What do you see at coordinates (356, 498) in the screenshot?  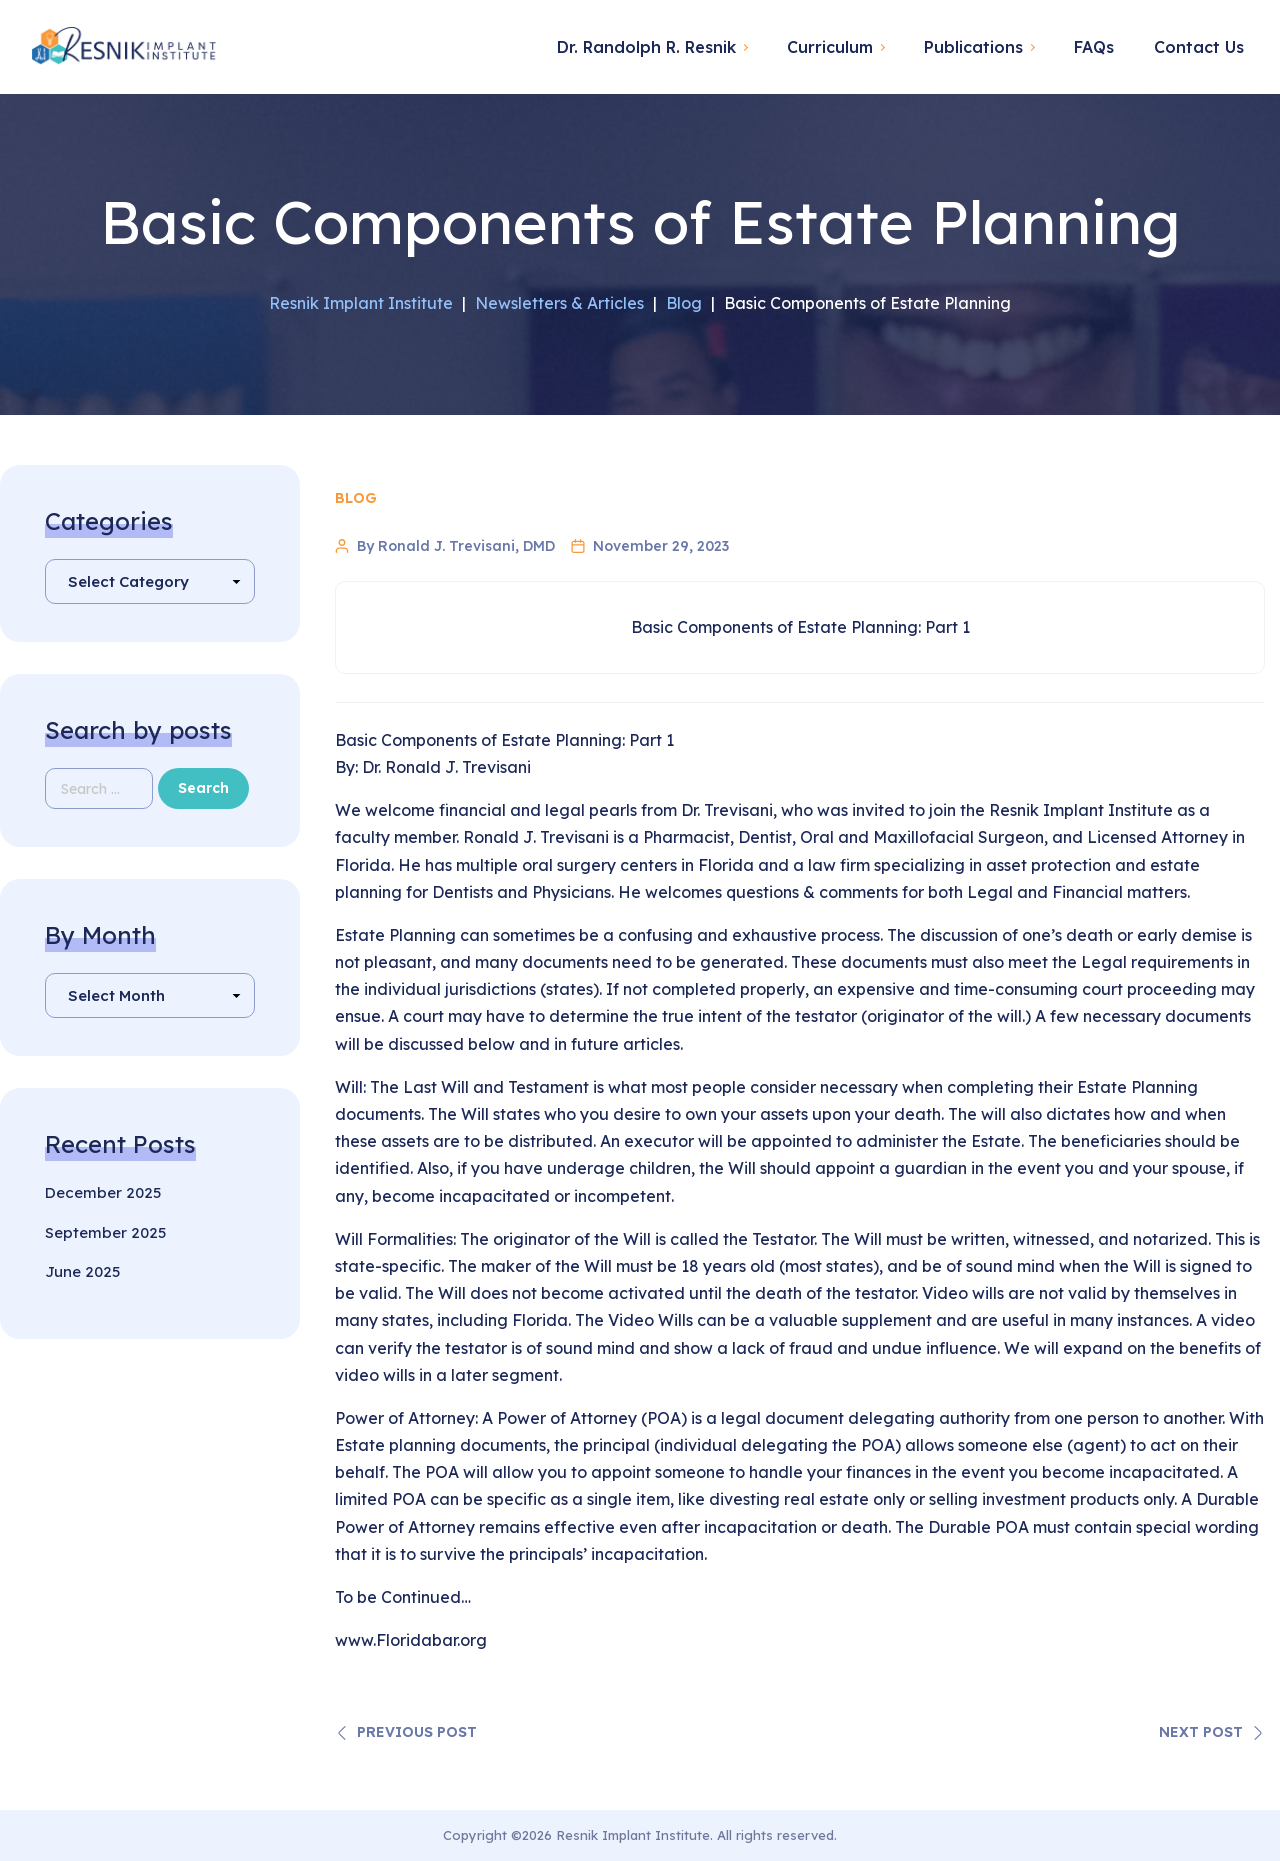 I see `Blog` at bounding box center [356, 498].